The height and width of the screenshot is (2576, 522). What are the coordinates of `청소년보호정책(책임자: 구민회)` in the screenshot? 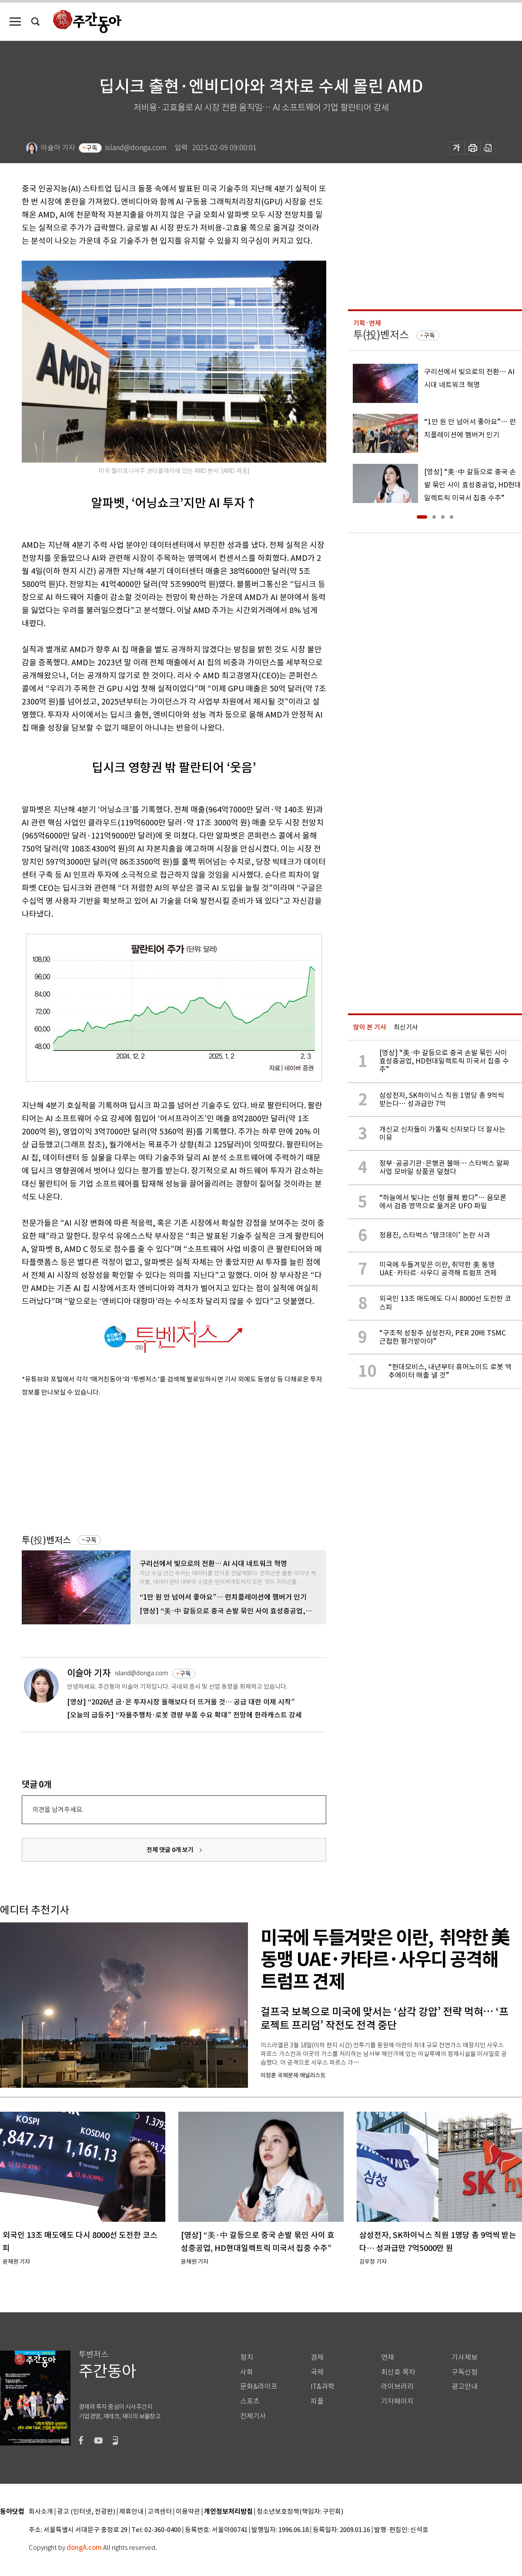 It's located at (300, 2512).